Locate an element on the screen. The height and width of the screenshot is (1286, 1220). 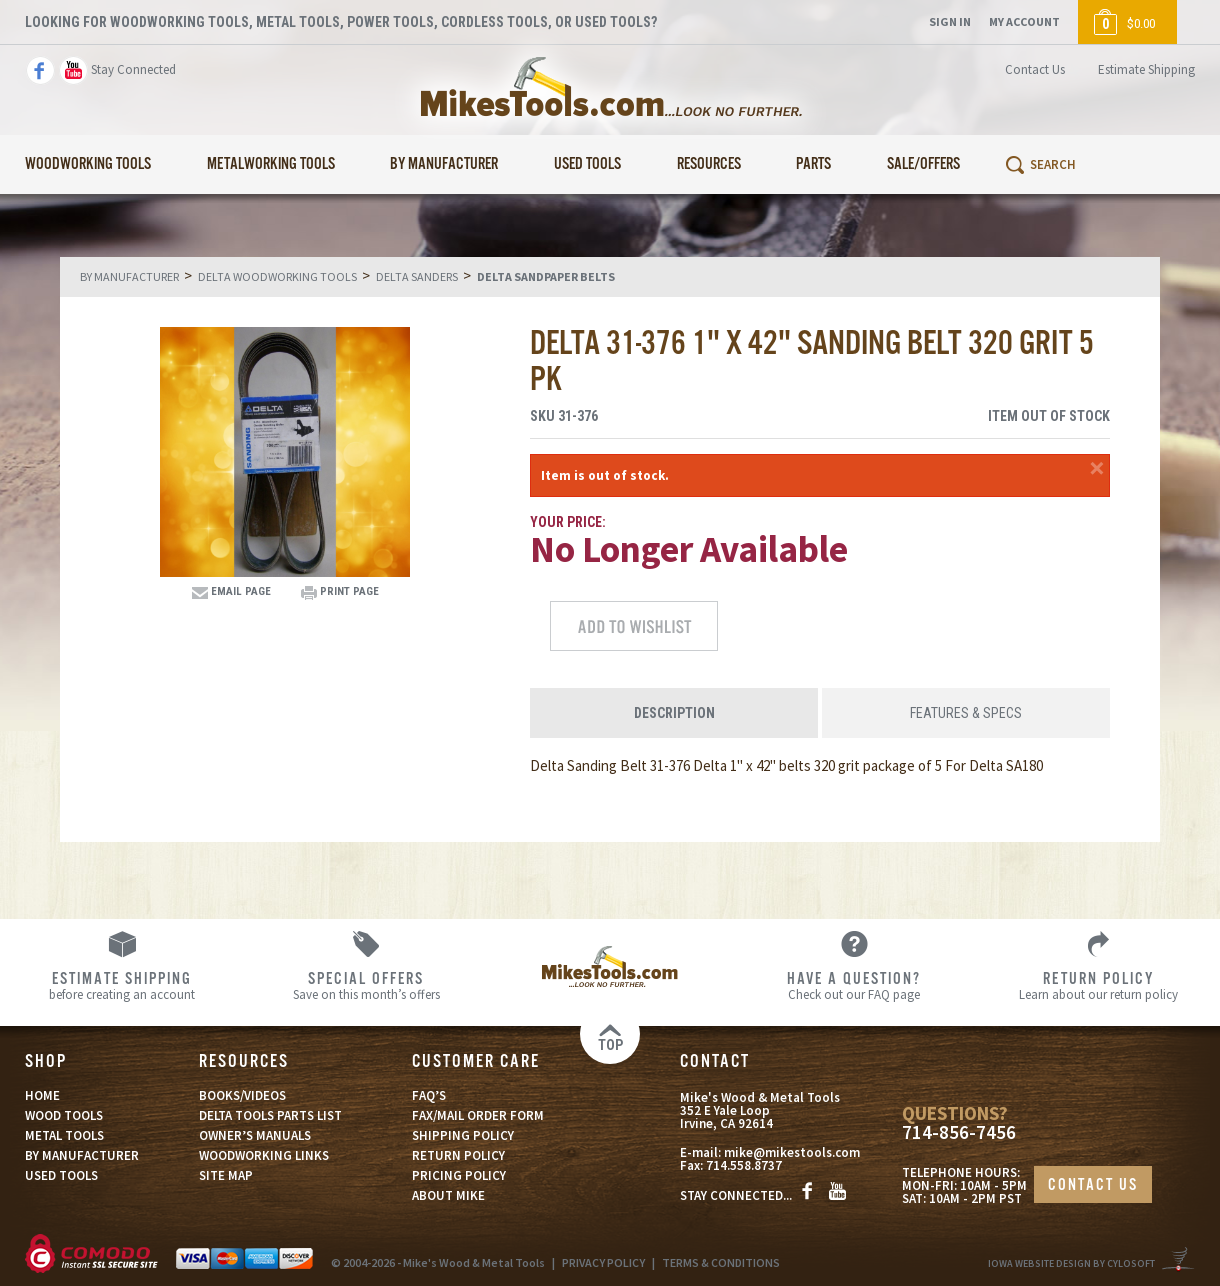
Iowa Website Design By Cylosoft is located at coordinates (1071, 1263).